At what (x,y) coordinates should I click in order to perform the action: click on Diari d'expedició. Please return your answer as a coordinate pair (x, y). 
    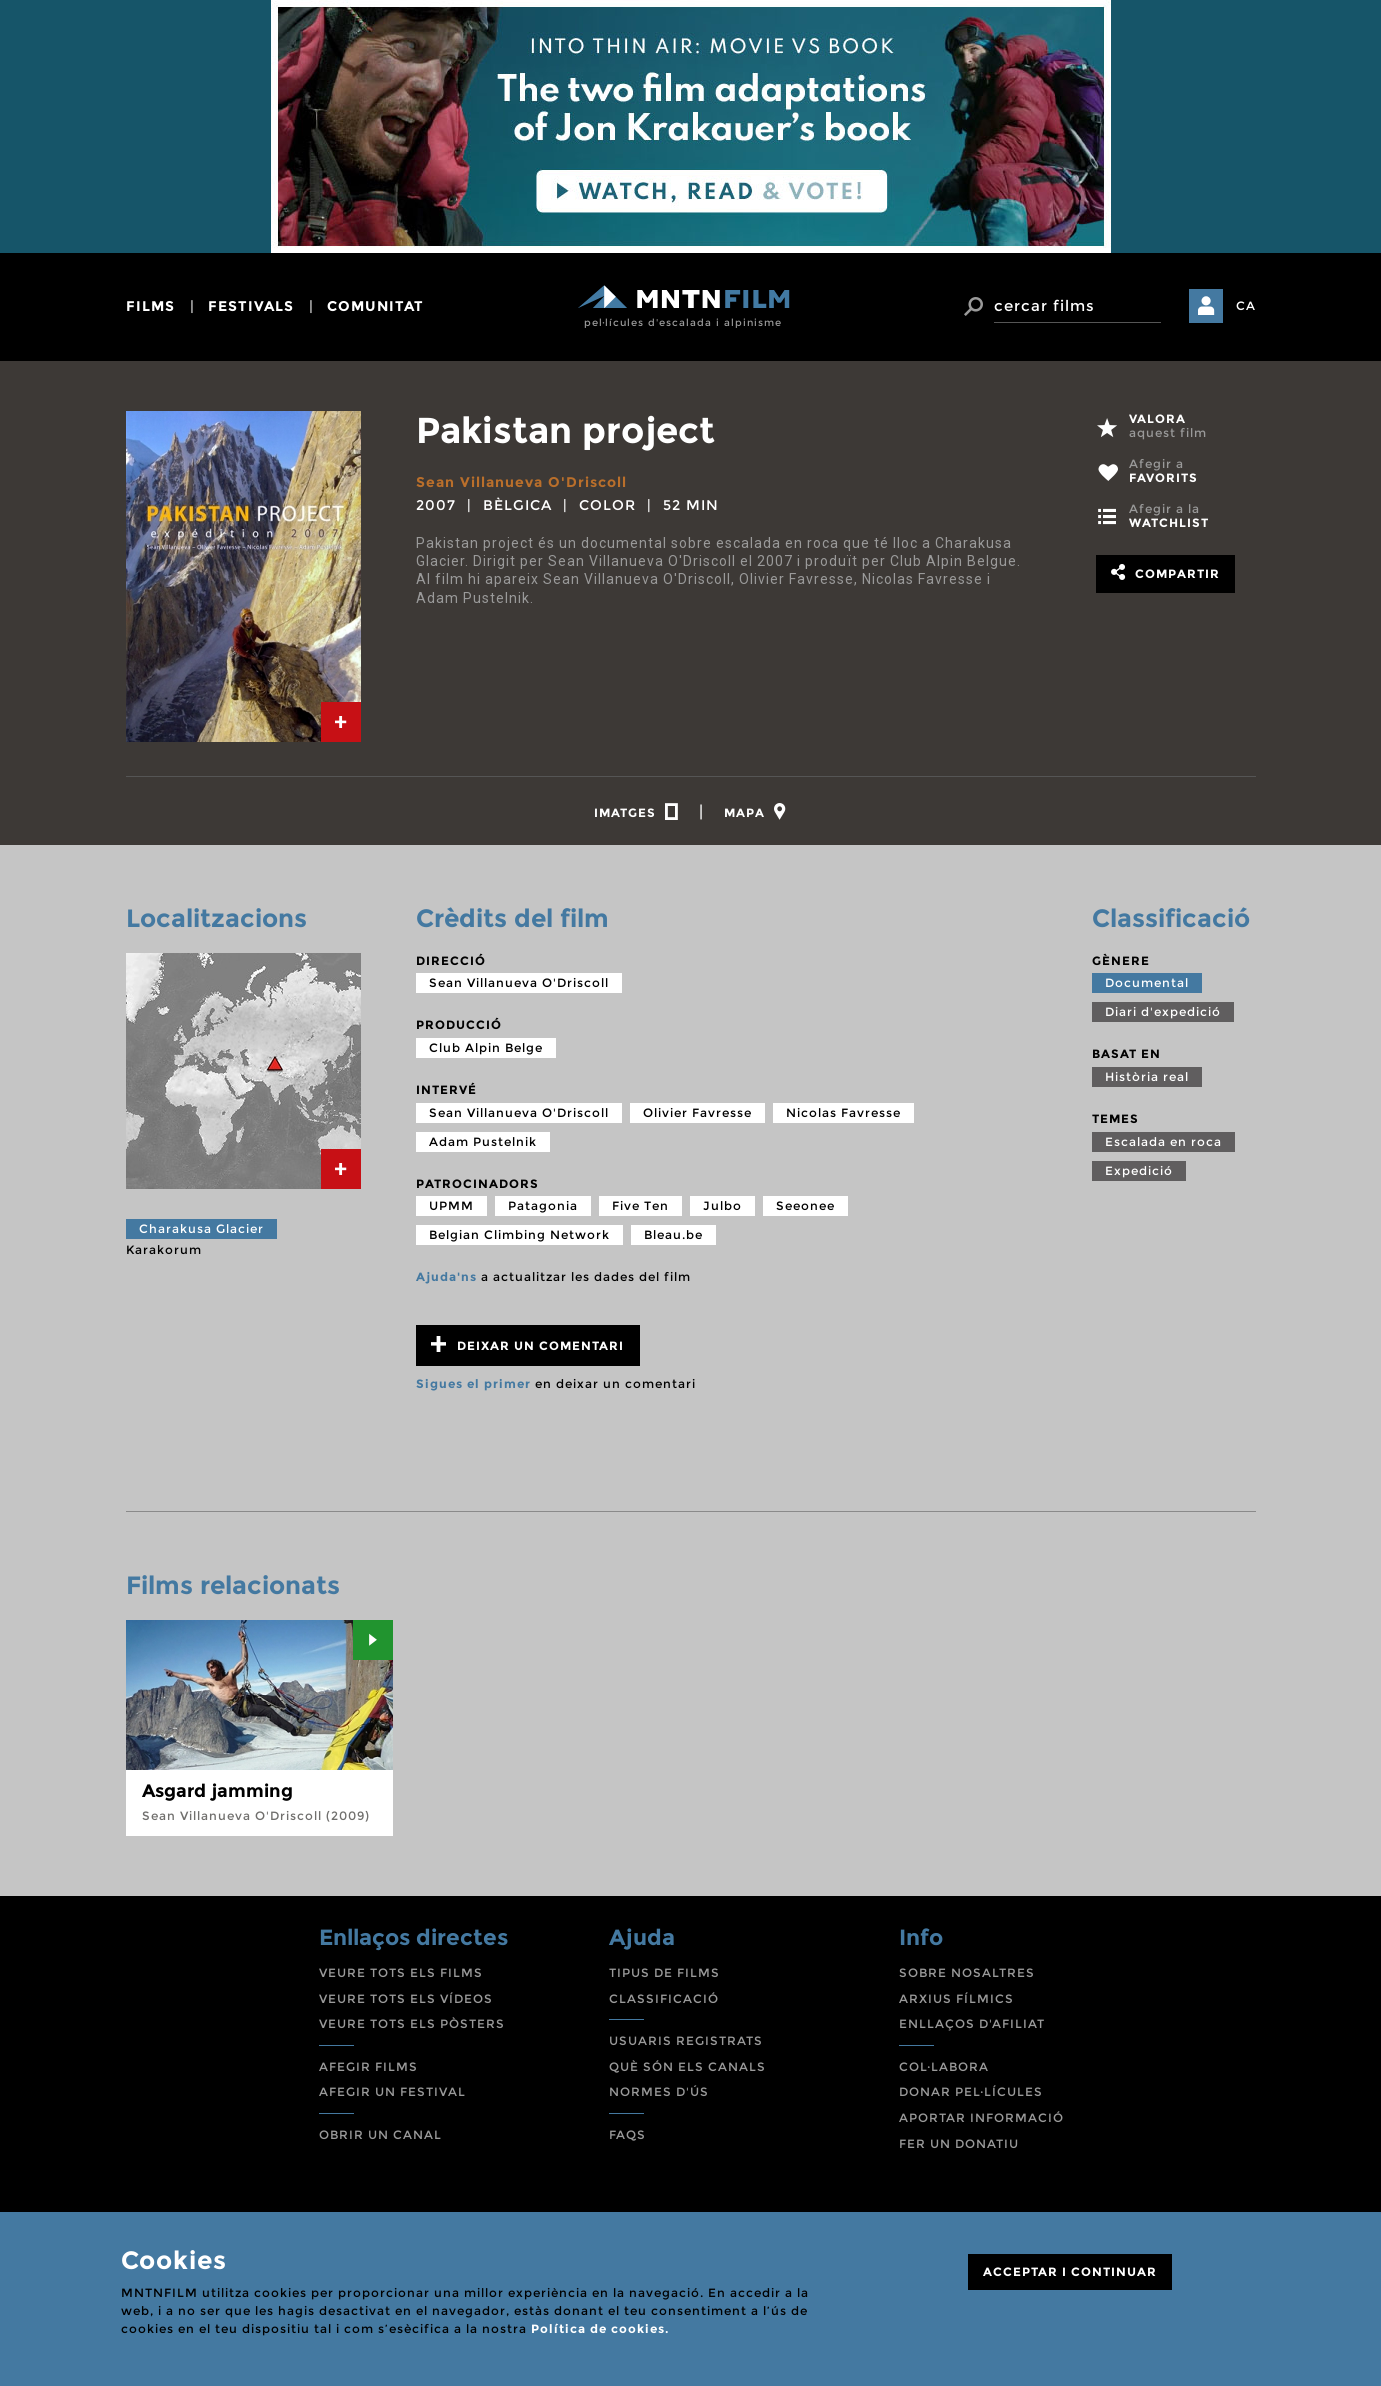
    Looking at the image, I should click on (1163, 1011).